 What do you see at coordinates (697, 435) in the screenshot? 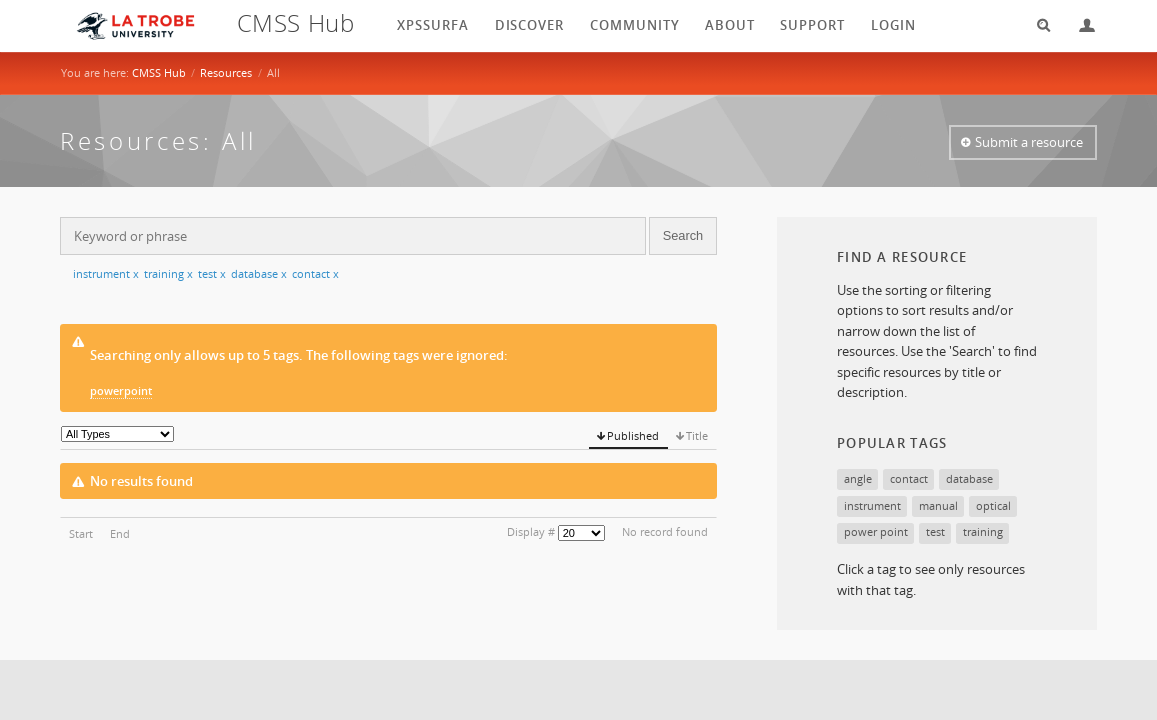
I see `Title` at bounding box center [697, 435].